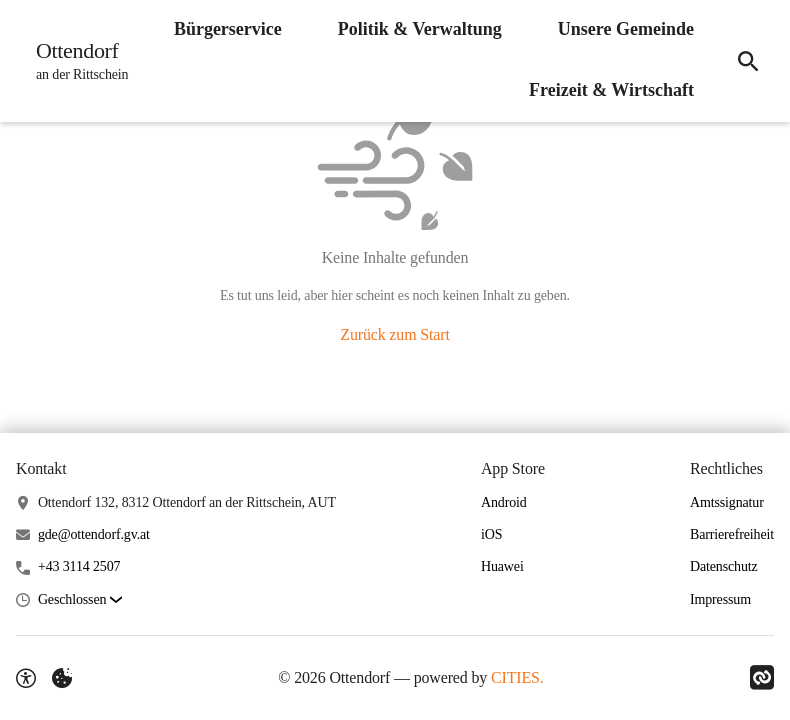 The height and width of the screenshot is (720, 790). I want to click on iOS, so click(491, 534).